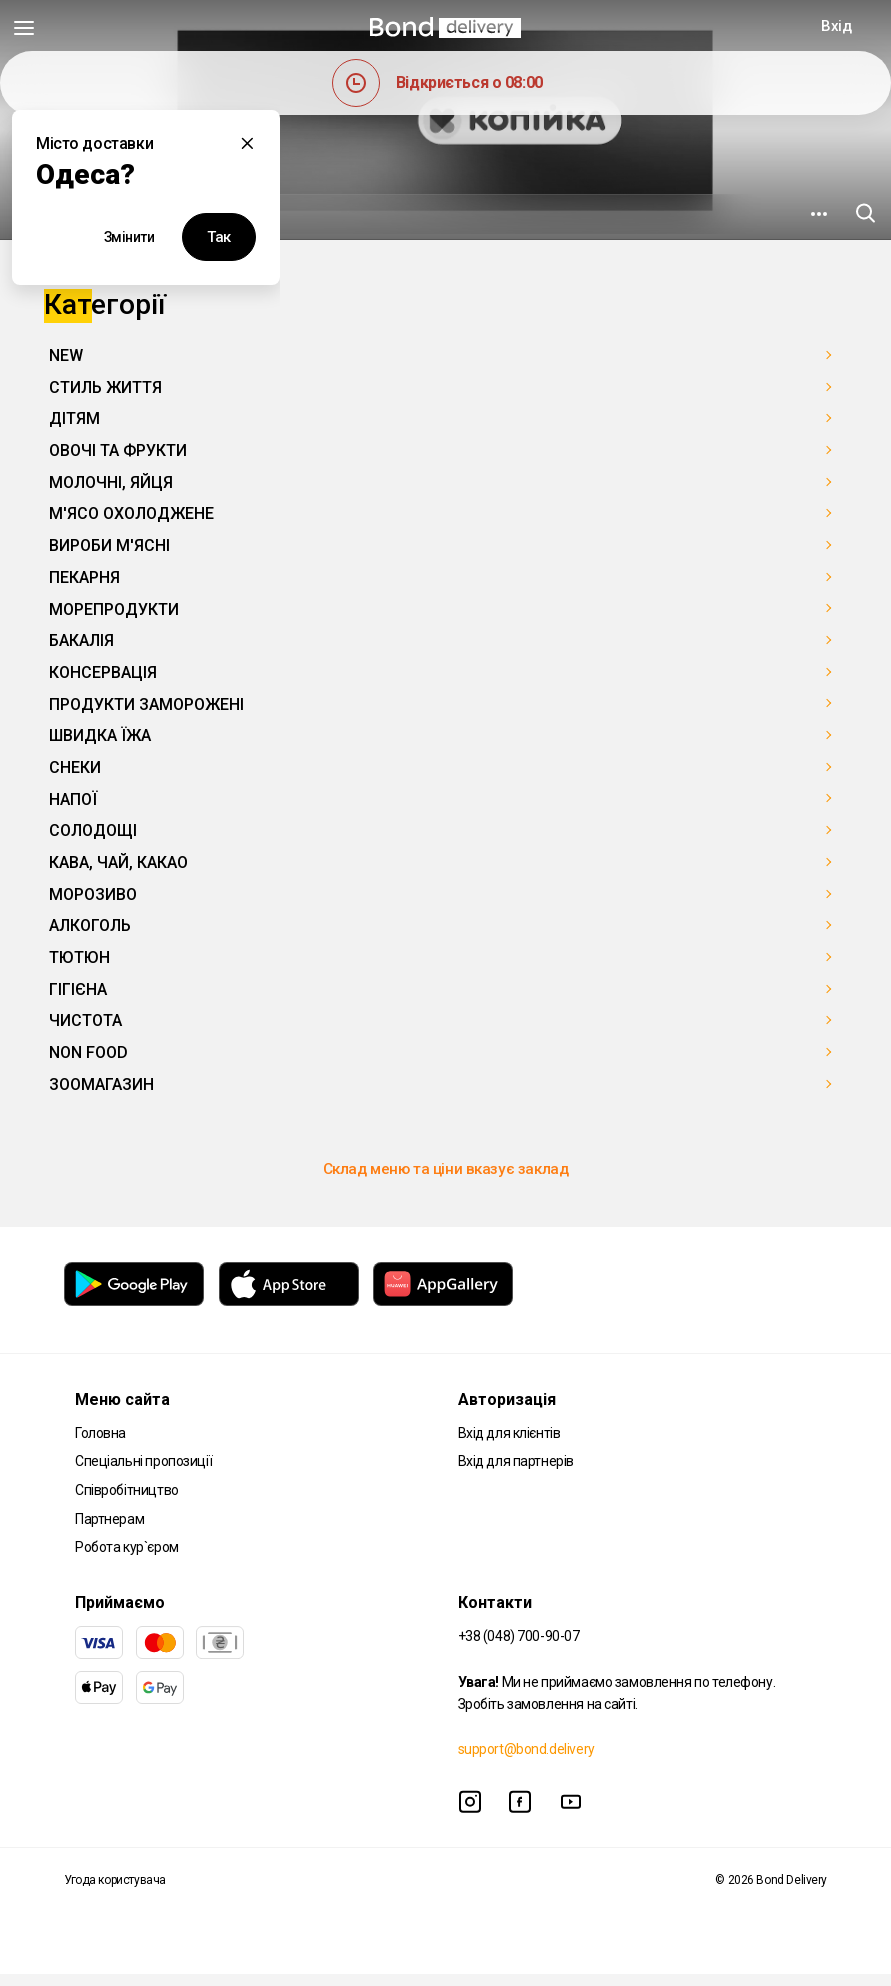 The height and width of the screenshot is (1986, 891). What do you see at coordinates (111, 482) in the screenshot?
I see `МОЛОЧНІ, ЯЙЦЯ` at bounding box center [111, 482].